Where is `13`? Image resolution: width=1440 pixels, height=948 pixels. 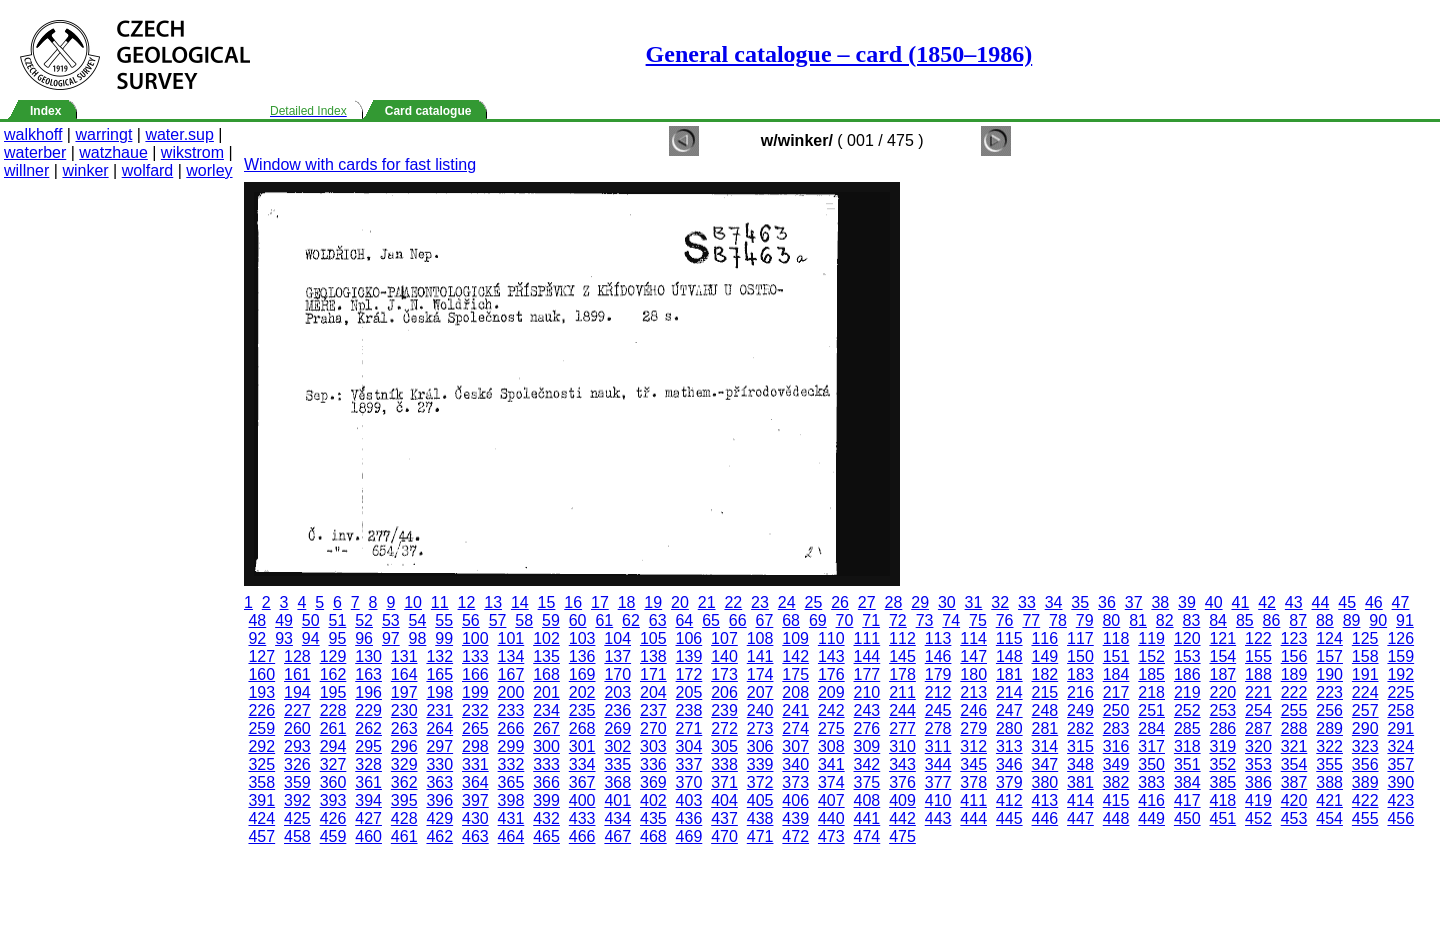
13 is located at coordinates (493, 602).